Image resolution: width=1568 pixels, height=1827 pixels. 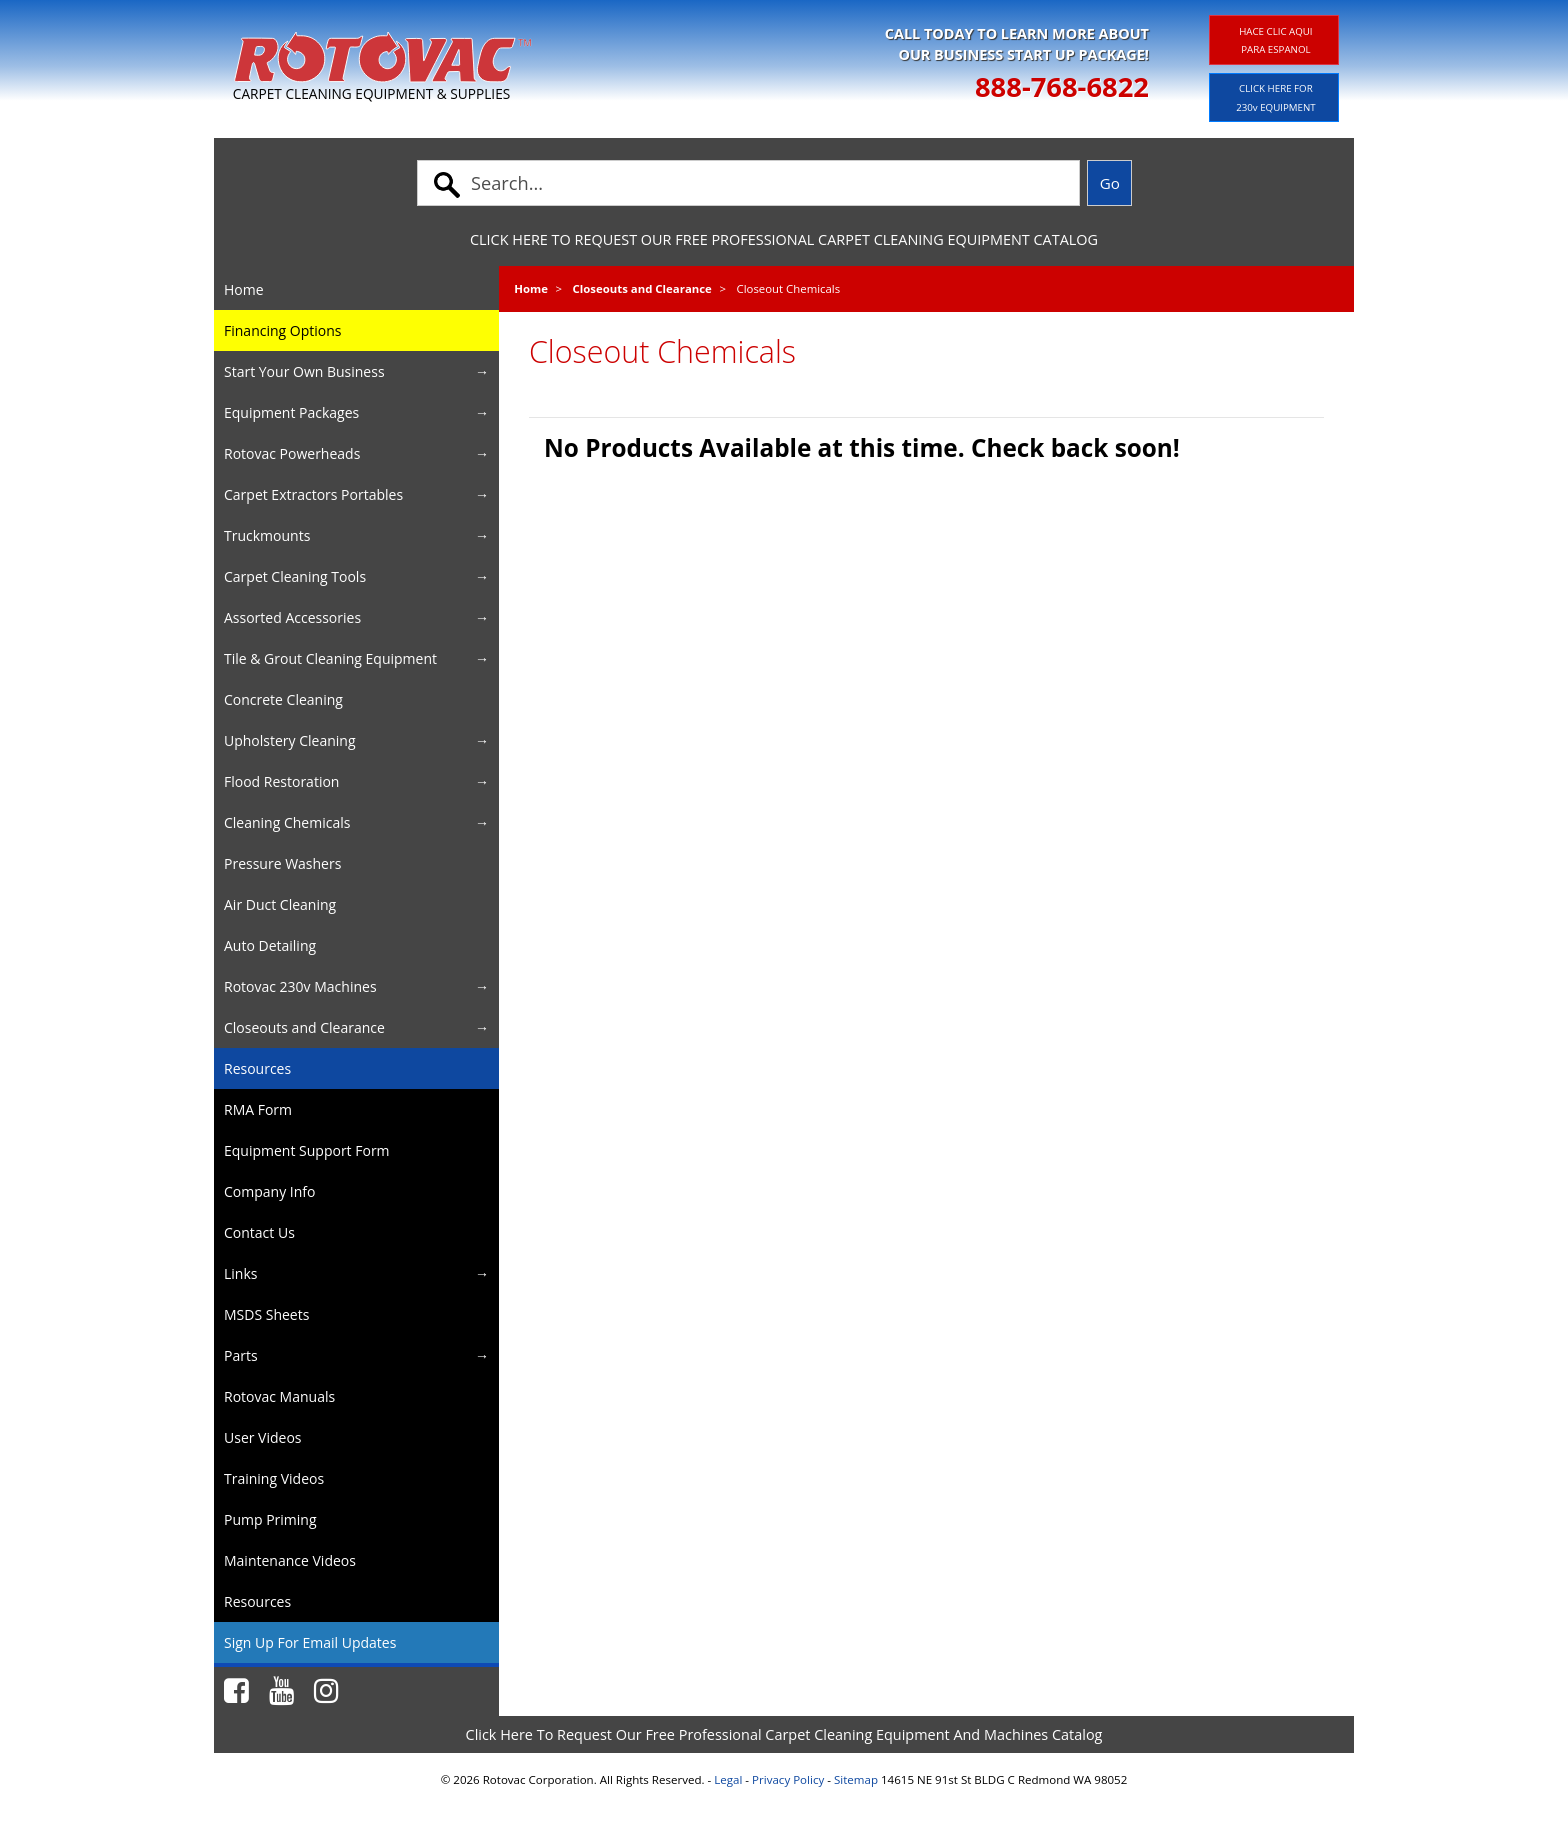 What do you see at coordinates (290, 1560) in the screenshot?
I see `Maintenance Videos` at bounding box center [290, 1560].